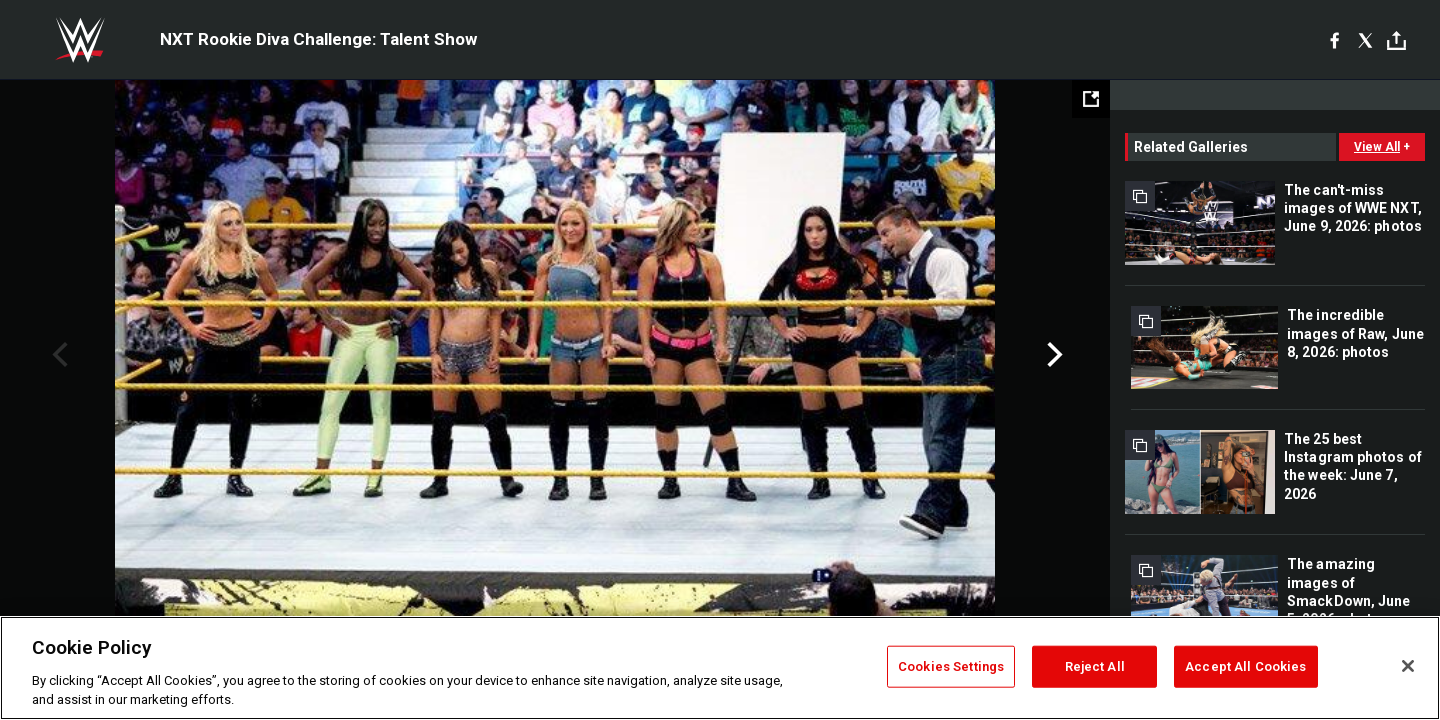  I want to click on Cookies Settings, so click(951, 666).